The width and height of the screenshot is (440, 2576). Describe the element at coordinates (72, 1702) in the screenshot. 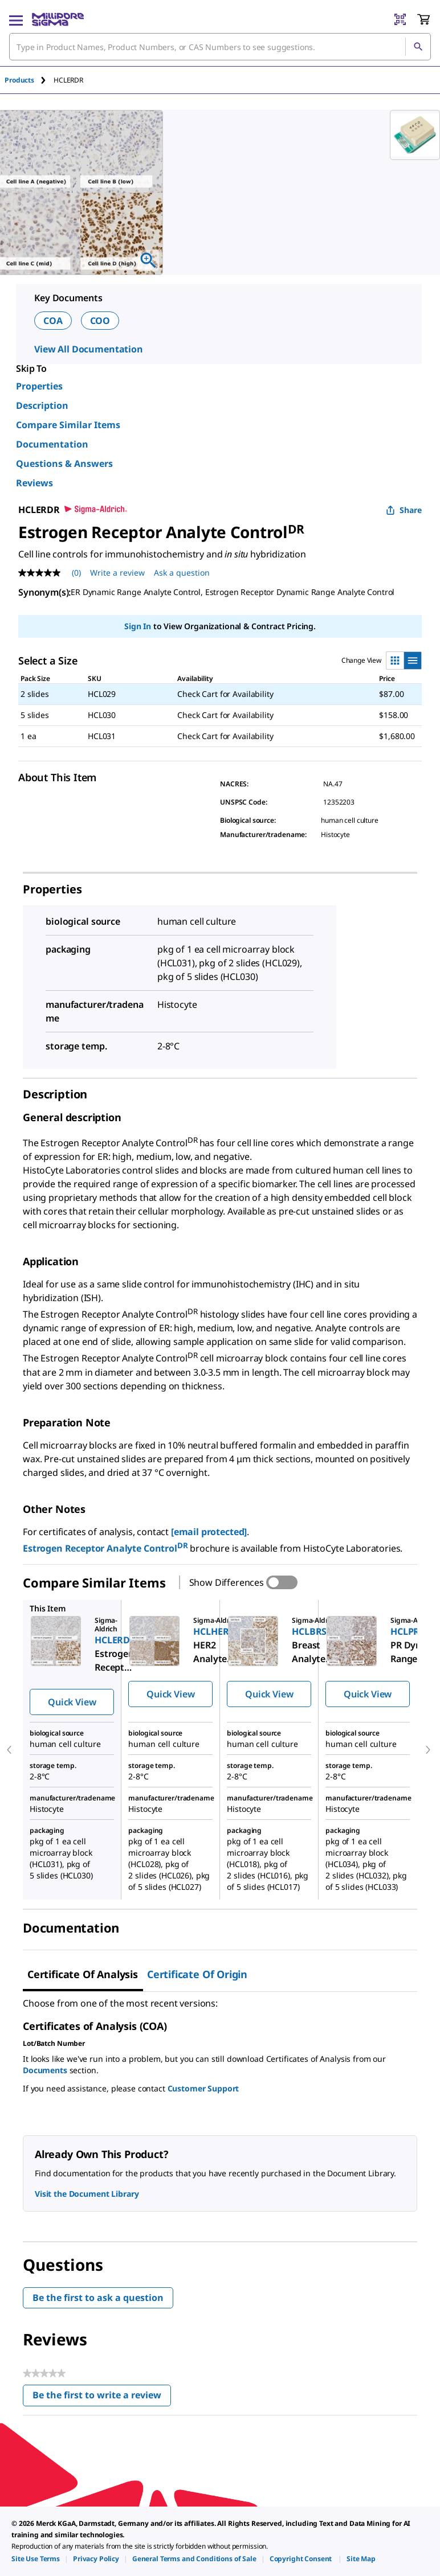

I see `Quick View` at that location.